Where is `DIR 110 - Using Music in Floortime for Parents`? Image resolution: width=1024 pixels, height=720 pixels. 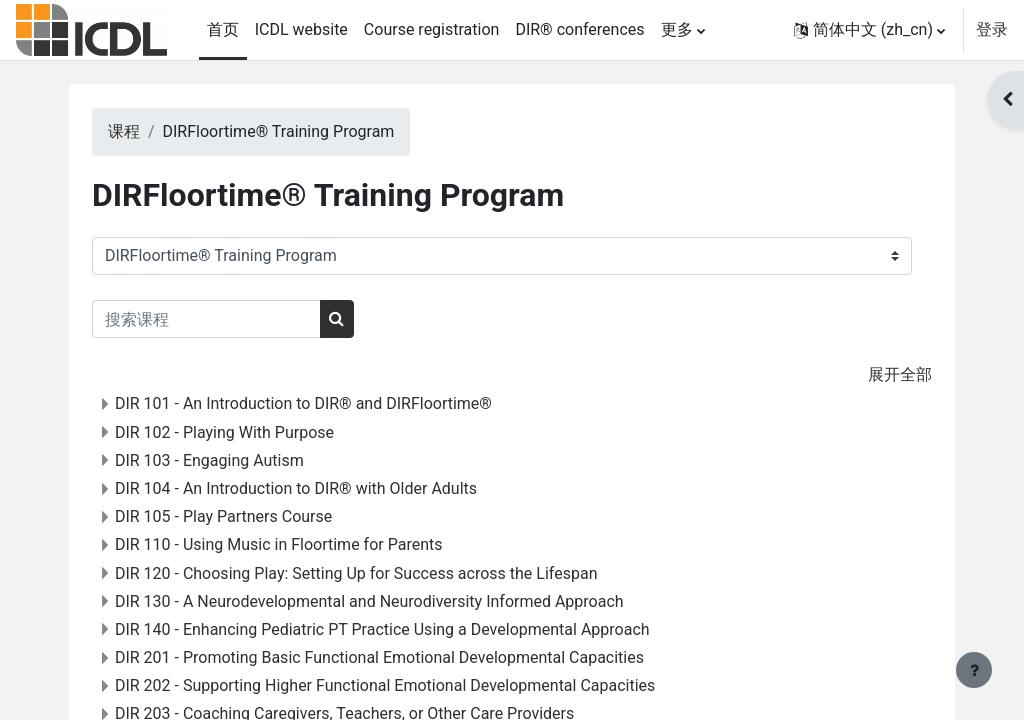 DIR 110 - Using Music in Floortime for Parents is located at coordinates (304, 544).